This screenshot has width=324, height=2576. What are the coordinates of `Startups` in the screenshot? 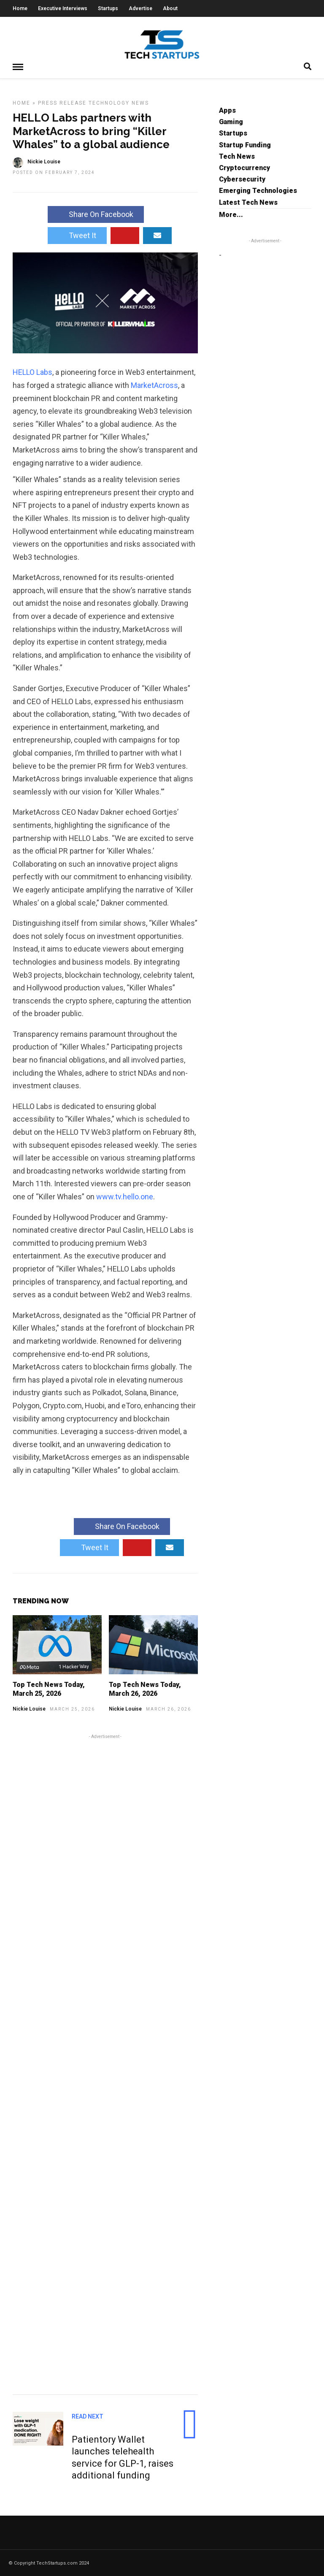 It's located at (108, 8).